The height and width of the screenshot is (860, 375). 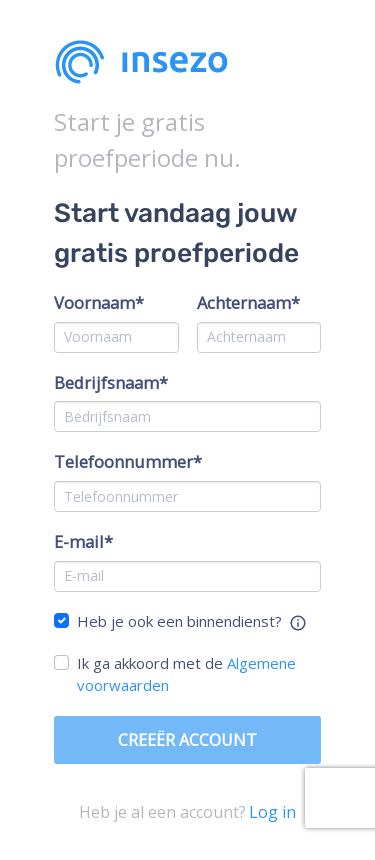 What do you see at coordinates (272, 812) in the screenshot?
I see `Log in` at bounding box center [272, 812].